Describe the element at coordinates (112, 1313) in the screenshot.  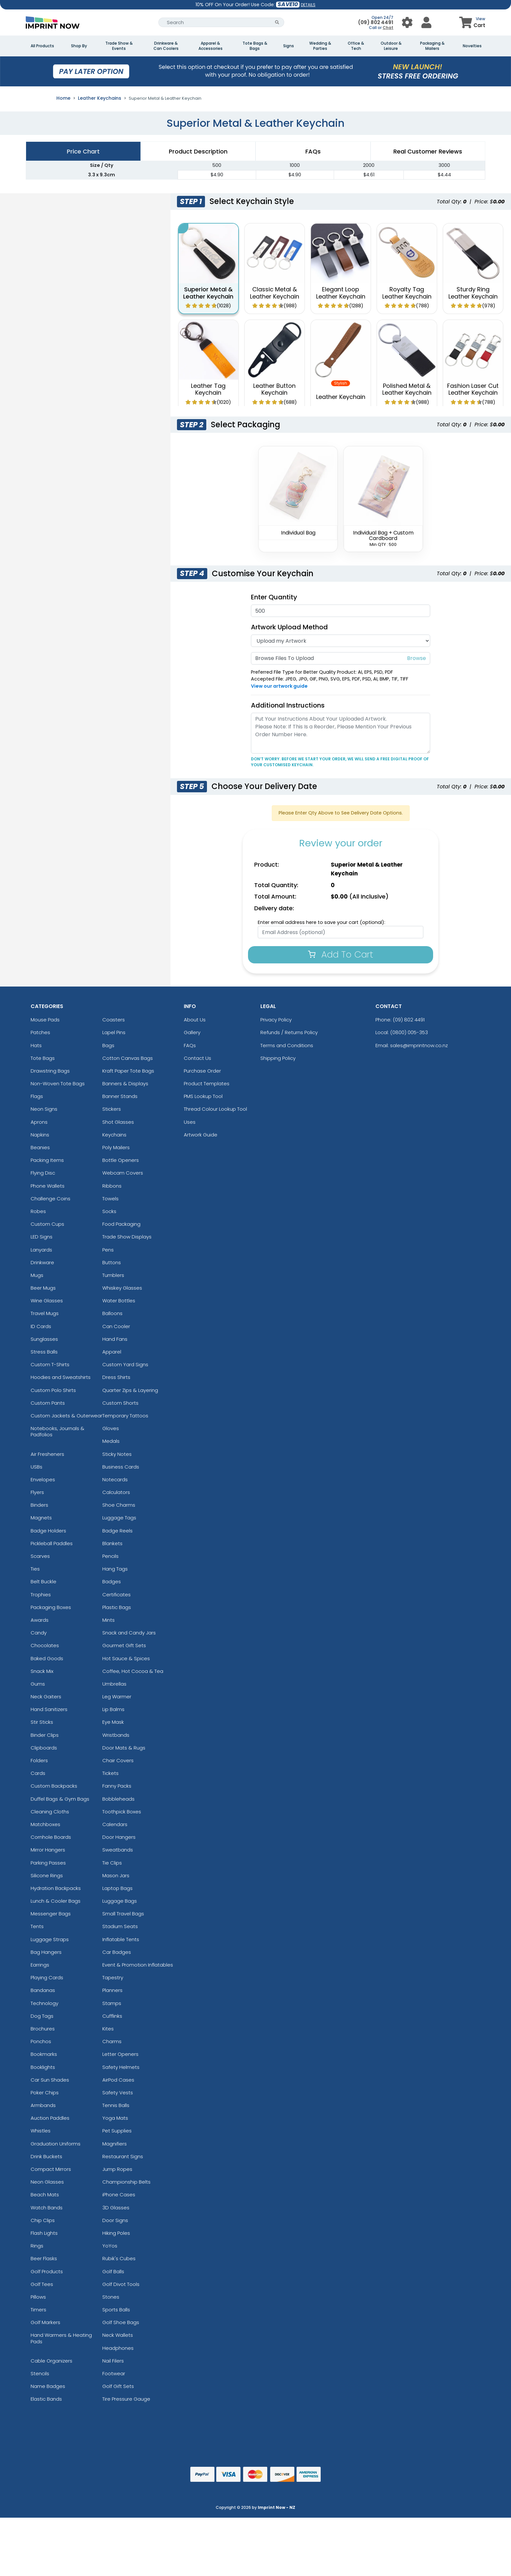
I see `Balloons` at that location.